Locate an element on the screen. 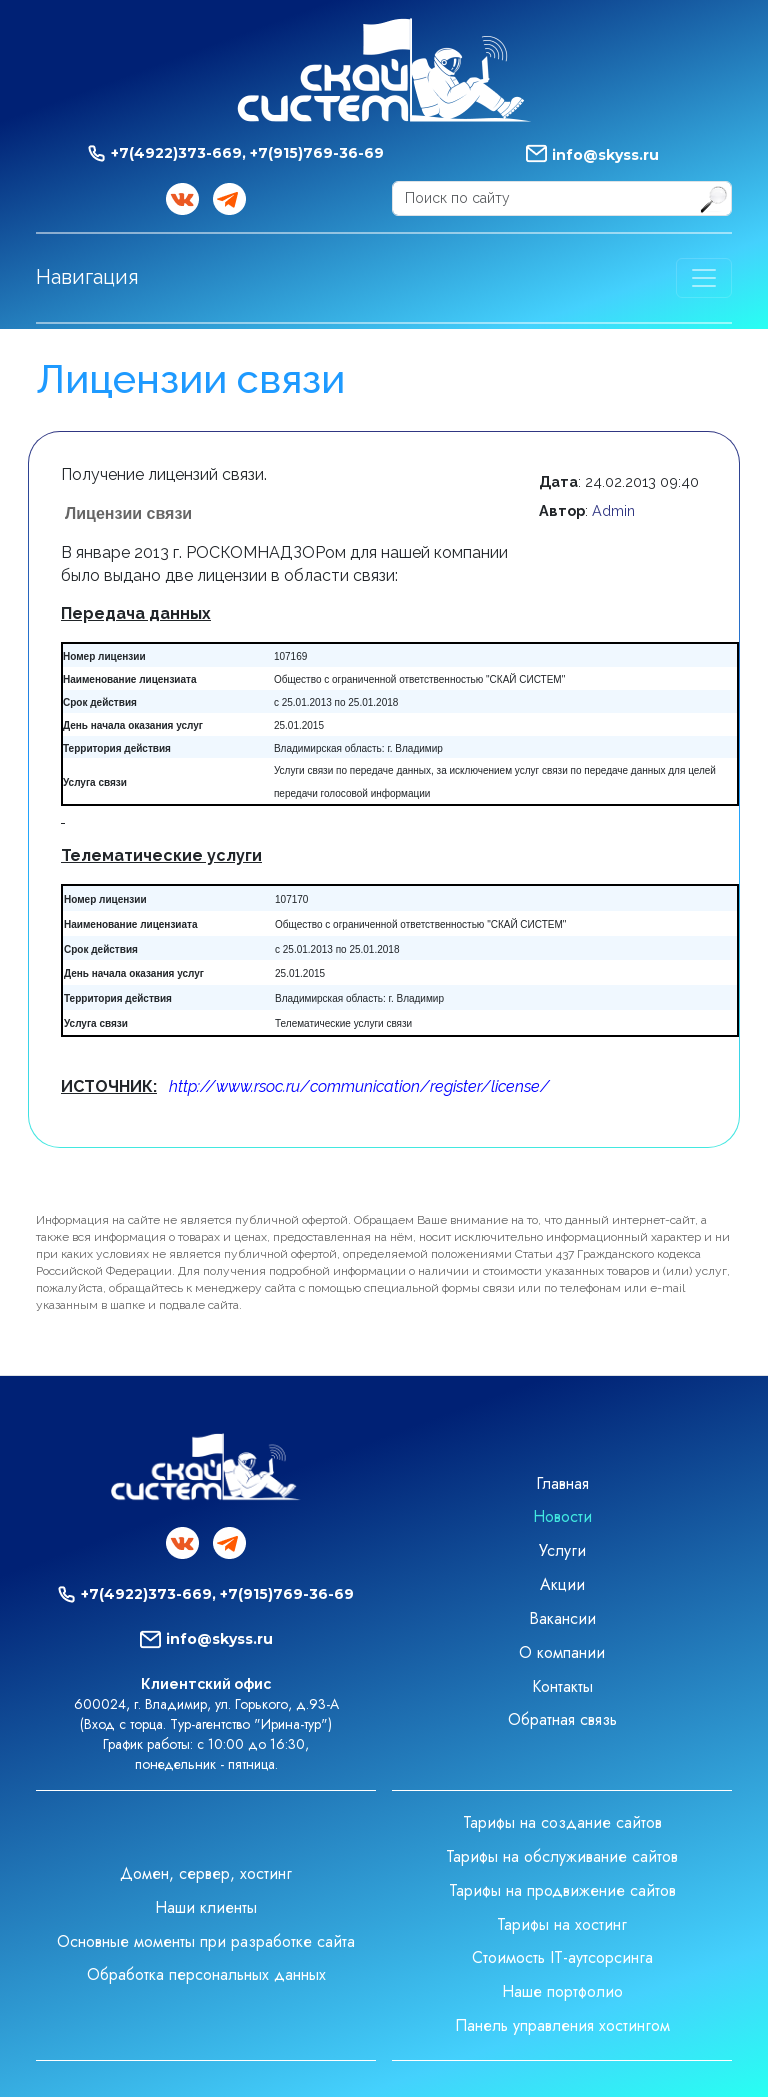  Панель управления хостингом is located at coordinates (562, 2025).